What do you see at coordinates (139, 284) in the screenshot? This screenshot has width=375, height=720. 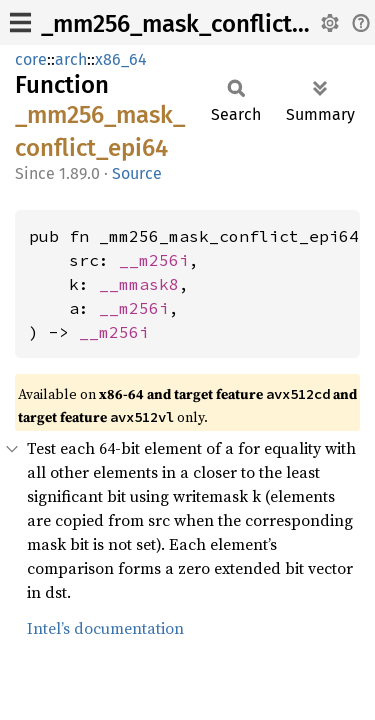 I see `__mmask8` at bounding box center [139, 284].